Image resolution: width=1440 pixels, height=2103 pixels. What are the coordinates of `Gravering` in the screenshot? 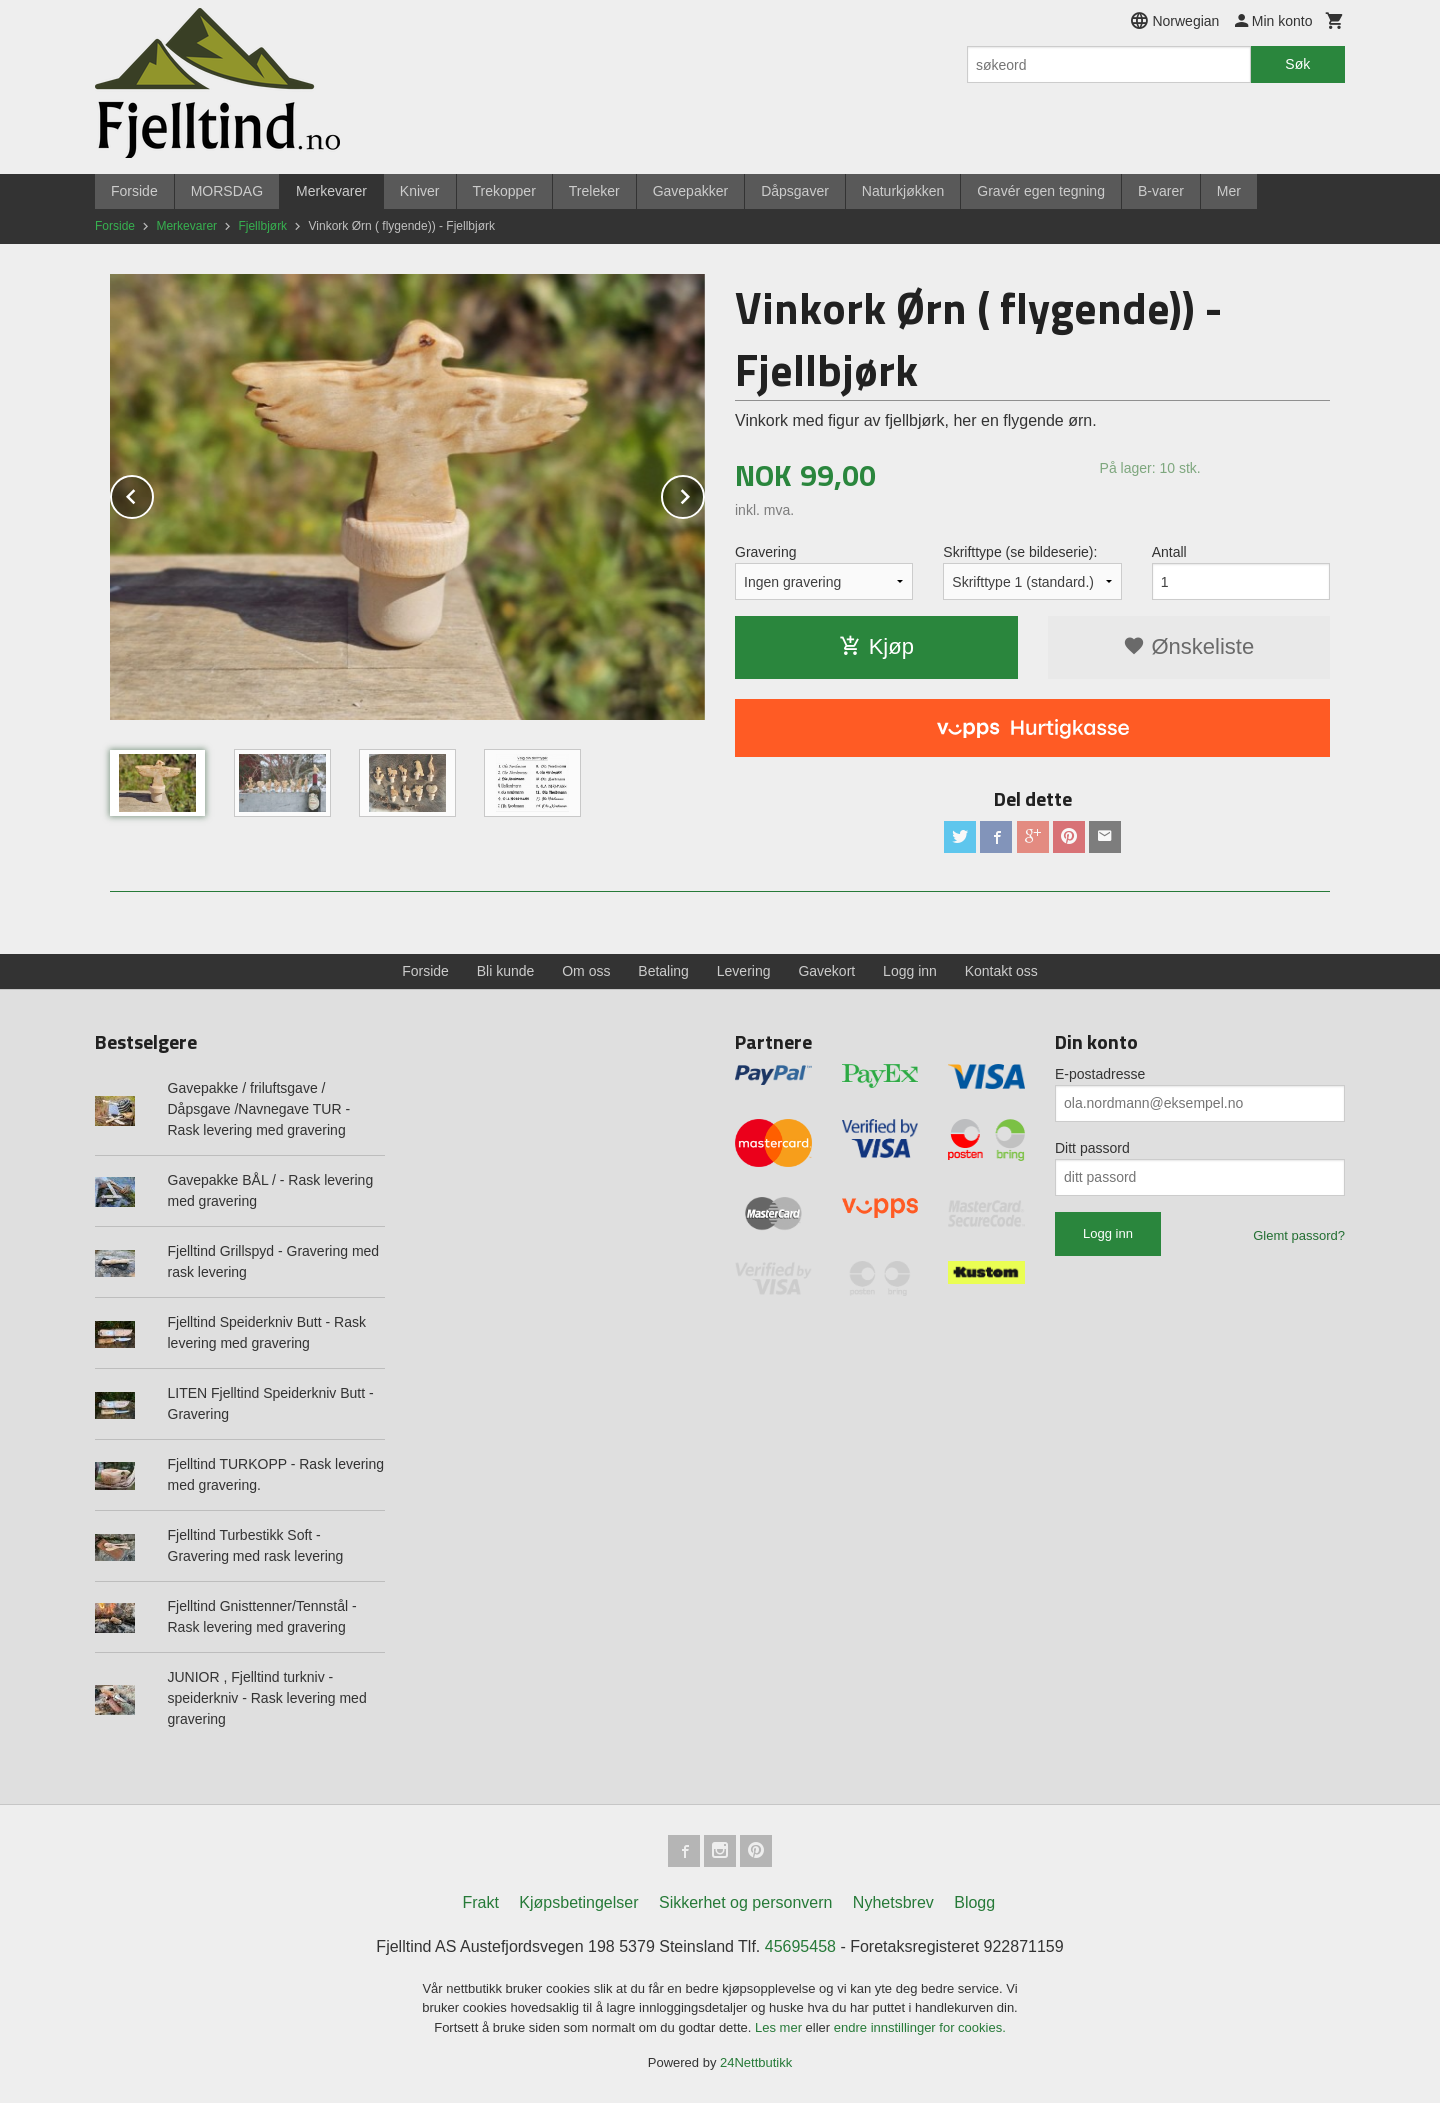 It's located at (765, 552).